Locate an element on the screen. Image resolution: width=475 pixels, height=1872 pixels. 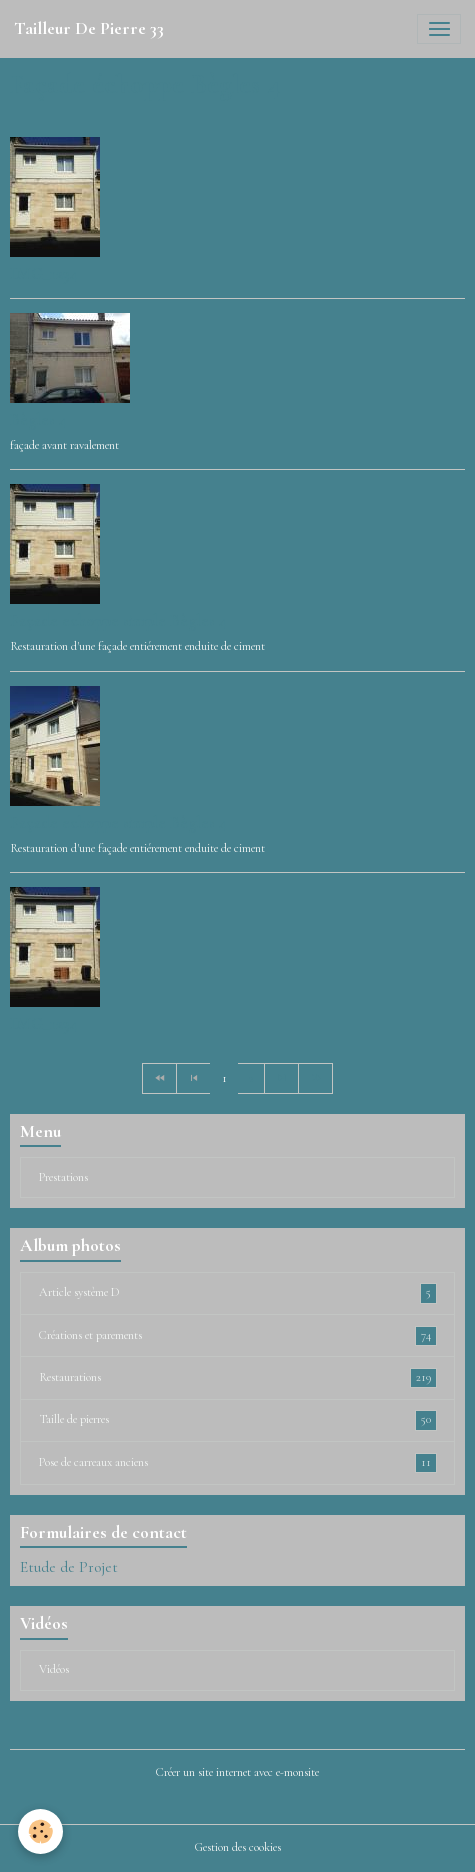
Prestations is located at coordinates (63, 1177).